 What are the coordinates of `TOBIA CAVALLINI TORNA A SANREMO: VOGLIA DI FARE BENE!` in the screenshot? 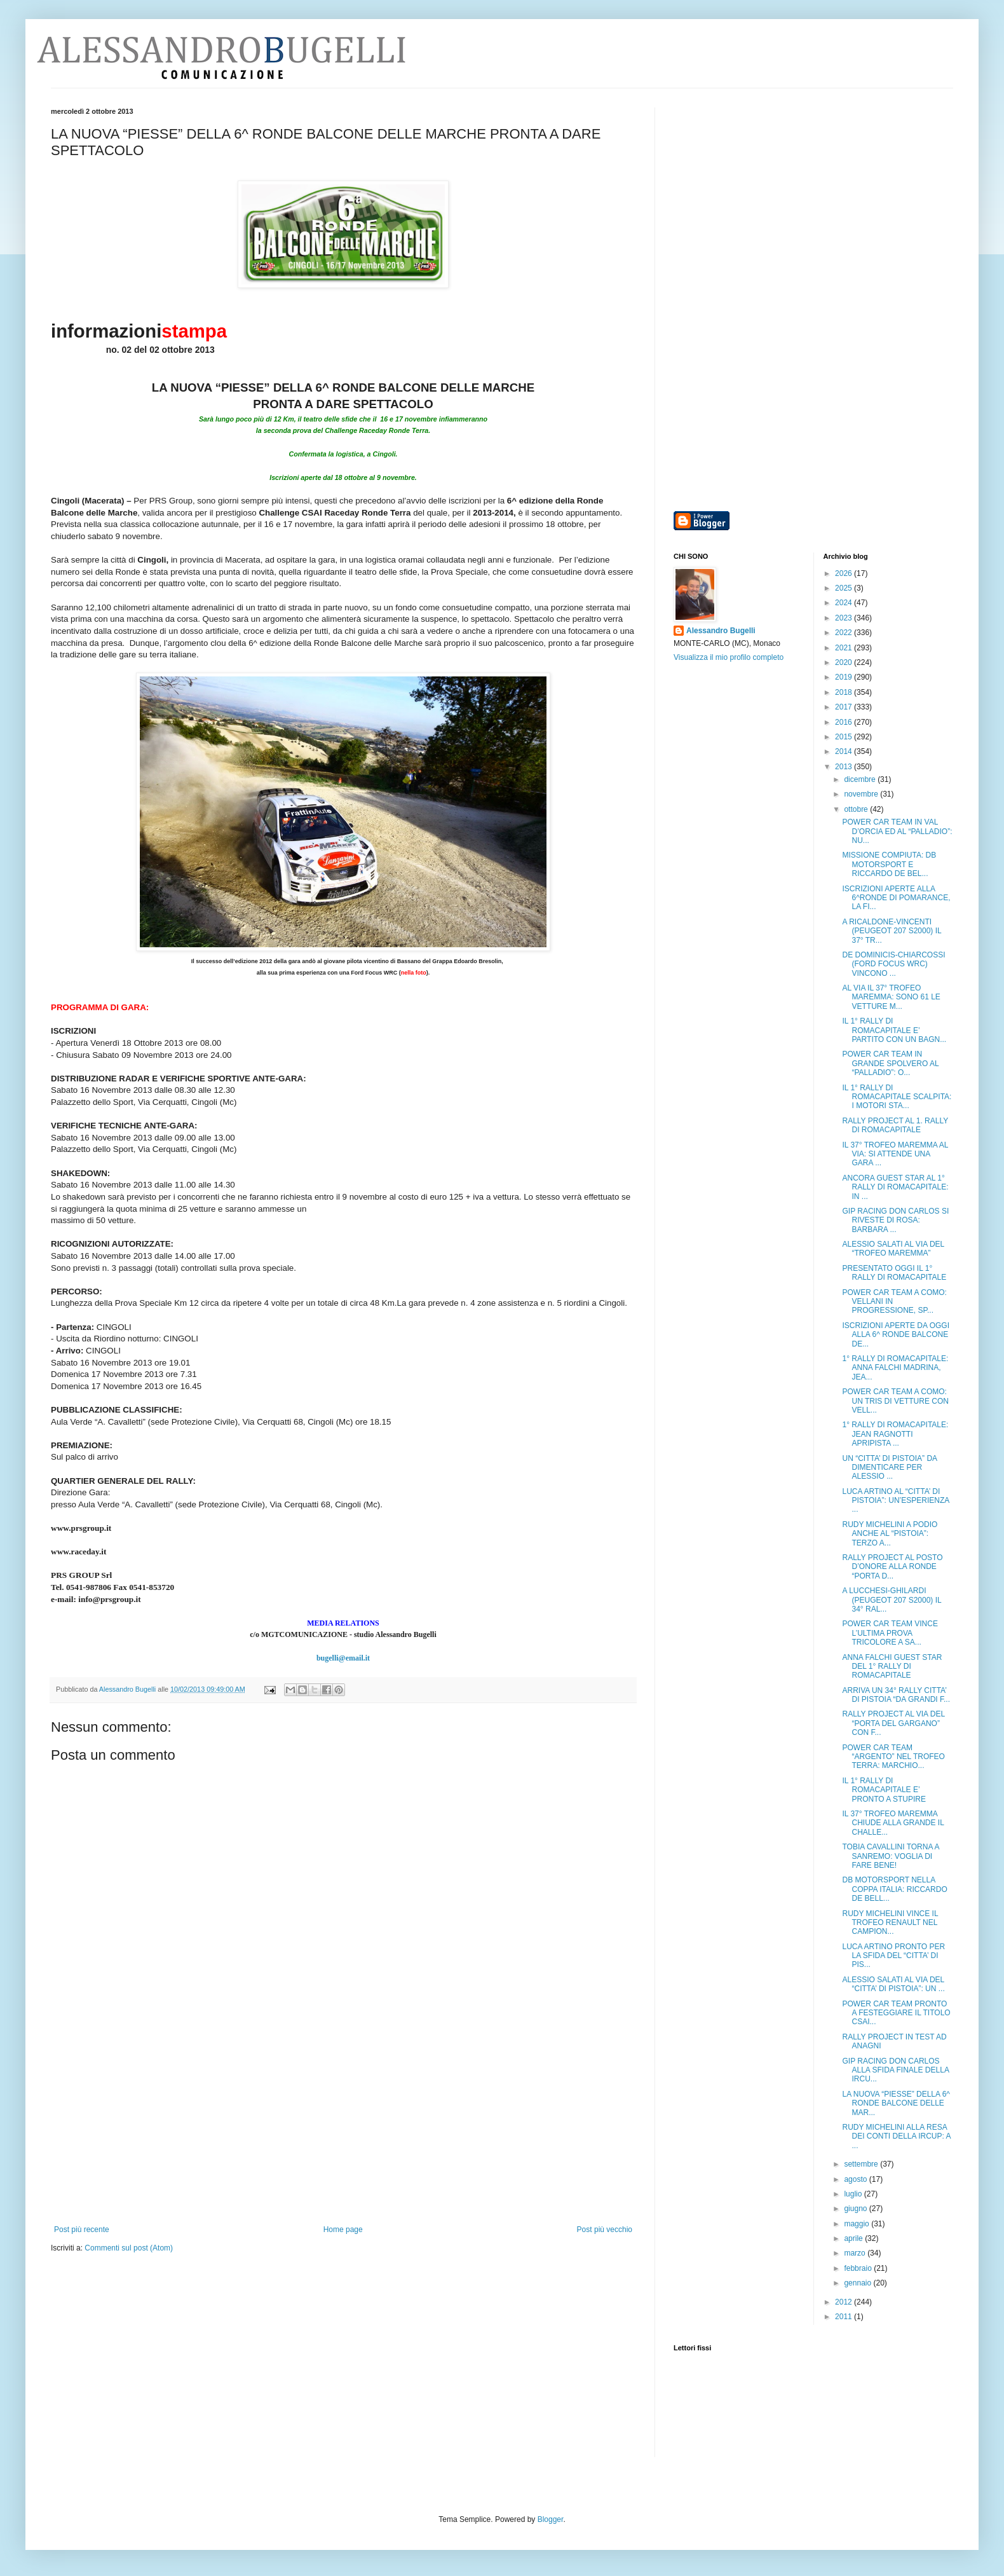 It's located at (890, 1856).